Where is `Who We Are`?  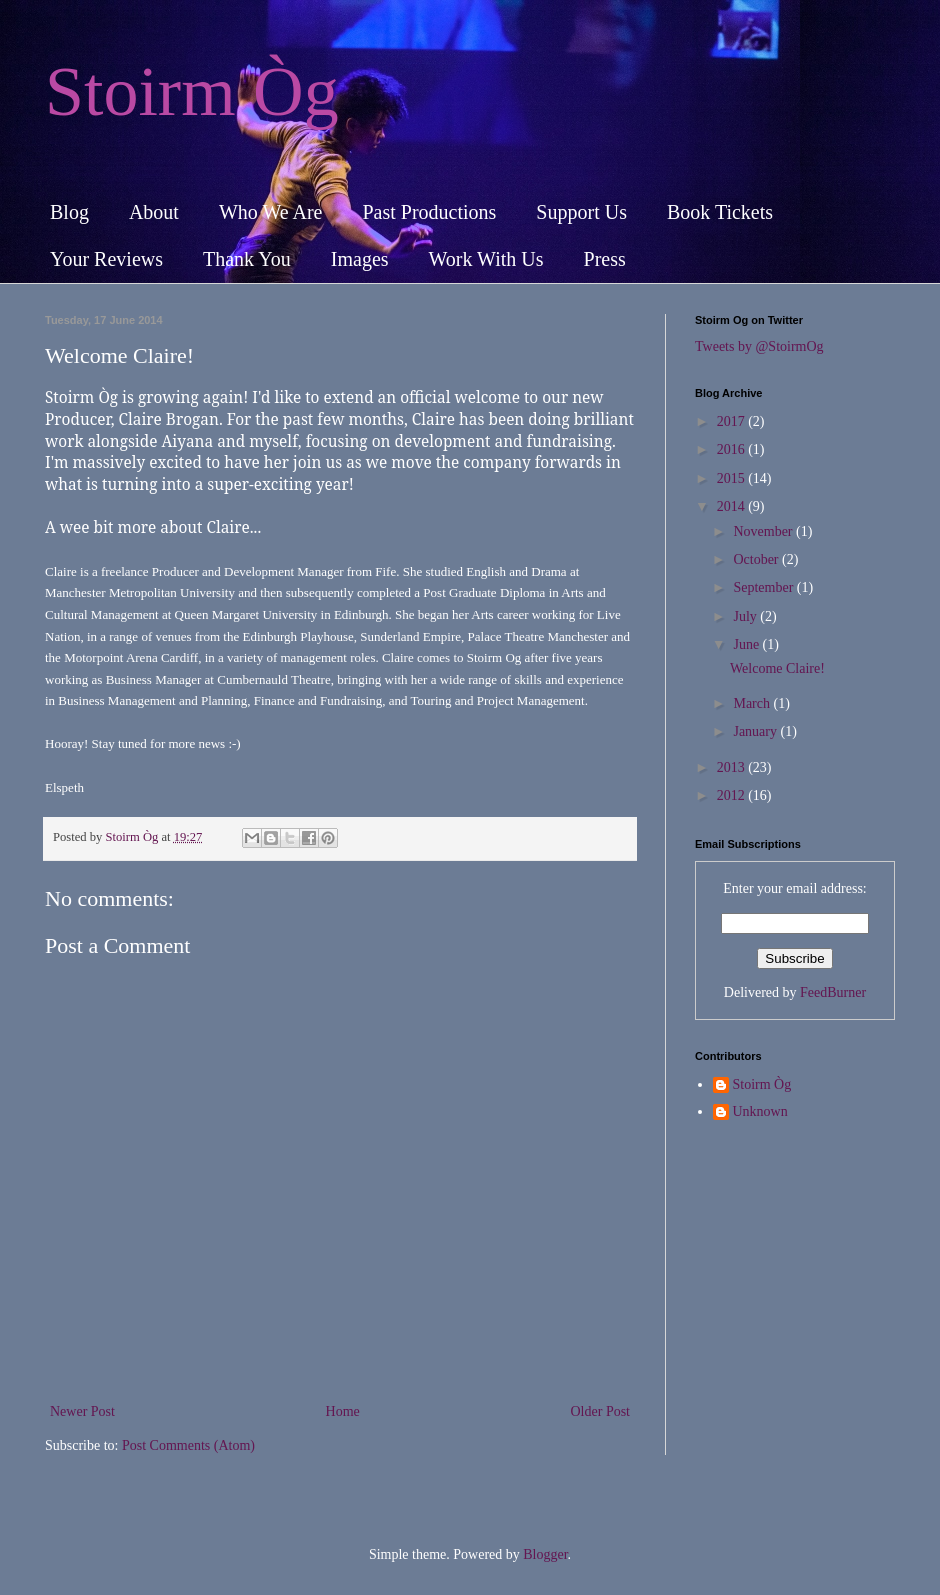
Who We Are is located at coordinates (271, 212).